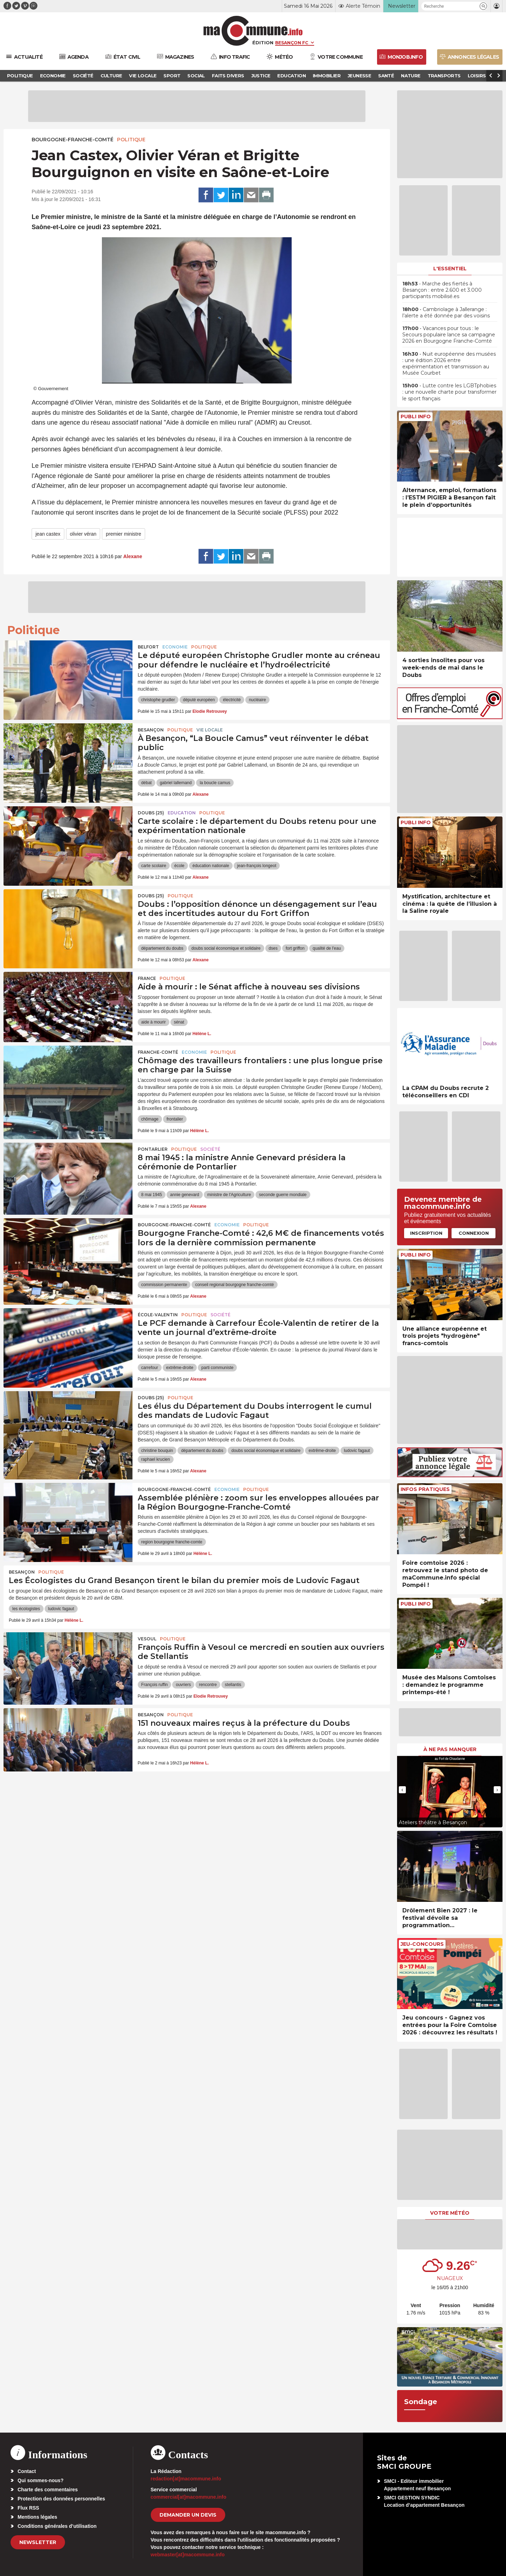 The image size is (506, 2576). What do you see at coordinates (162, 948) in the screenshot?
I see `département du doubs` at bounding box center [162, 948].